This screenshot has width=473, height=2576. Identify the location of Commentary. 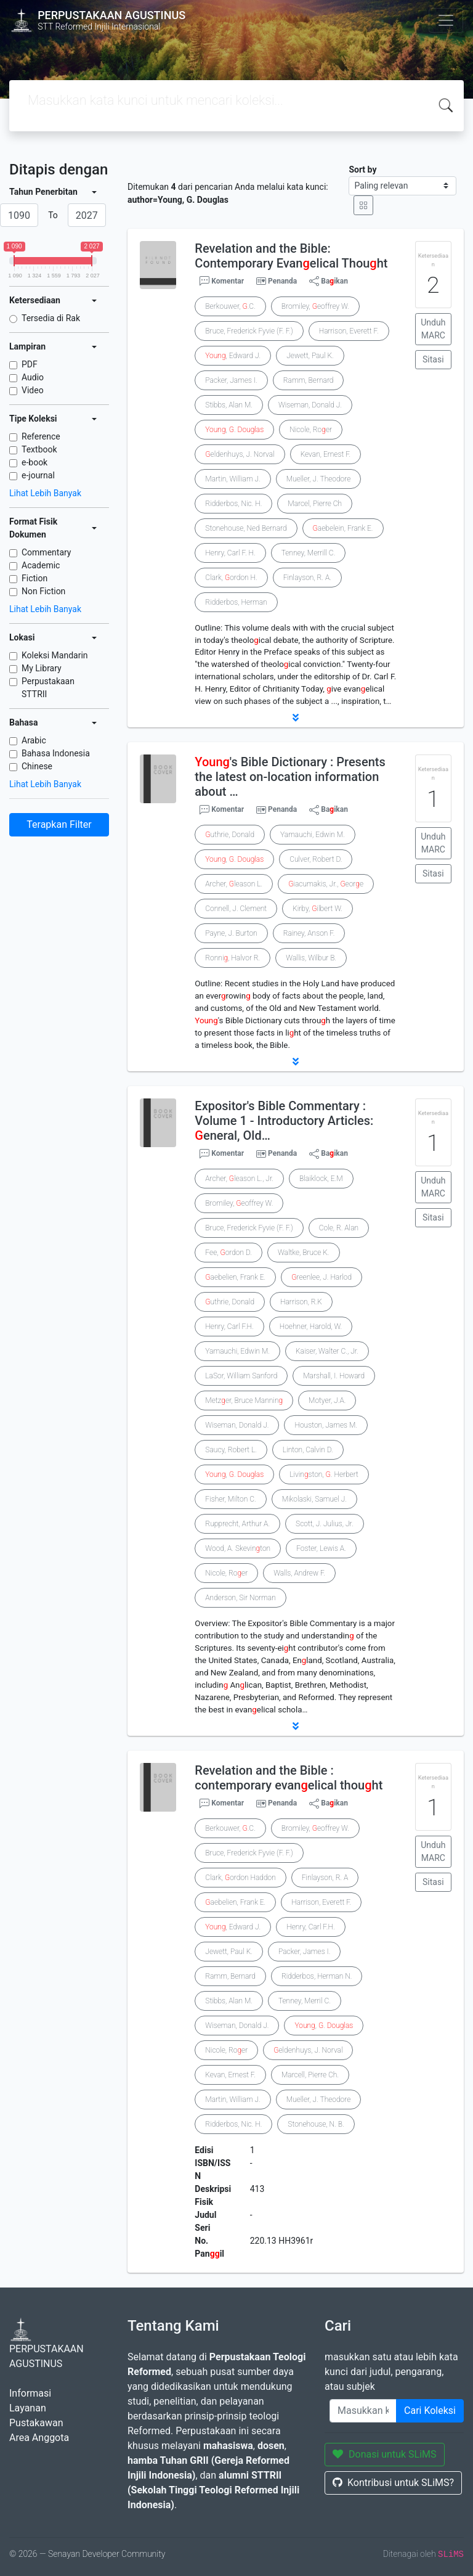
(46, 552).